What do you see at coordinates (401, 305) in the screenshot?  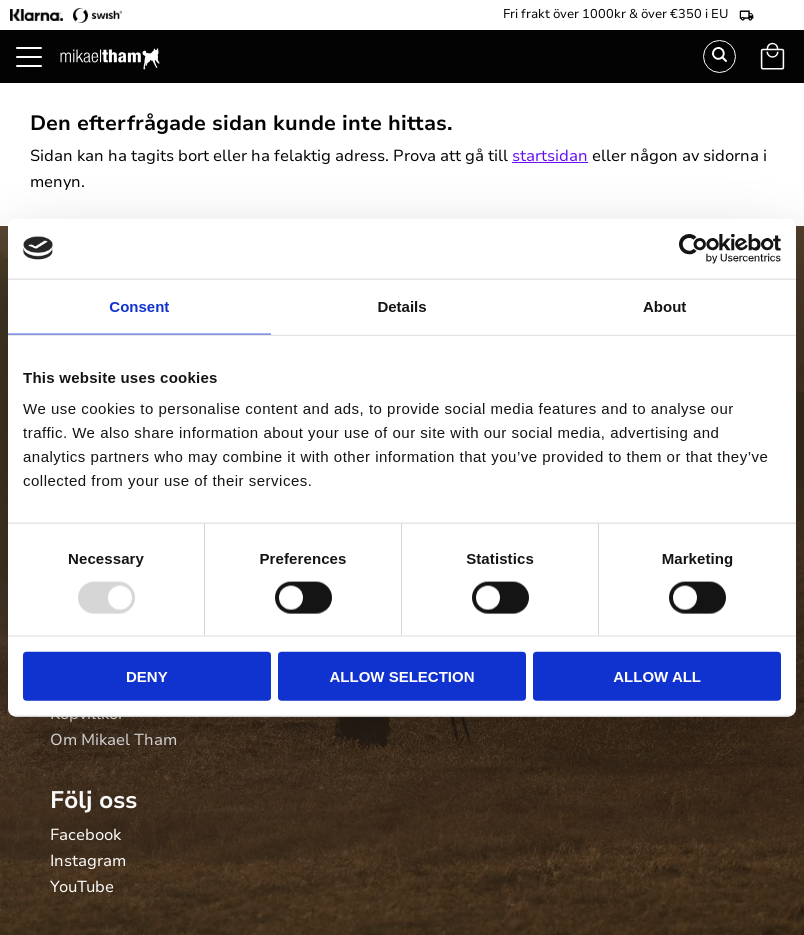 I see `Details [tab]` at bounding box center [401, 305].